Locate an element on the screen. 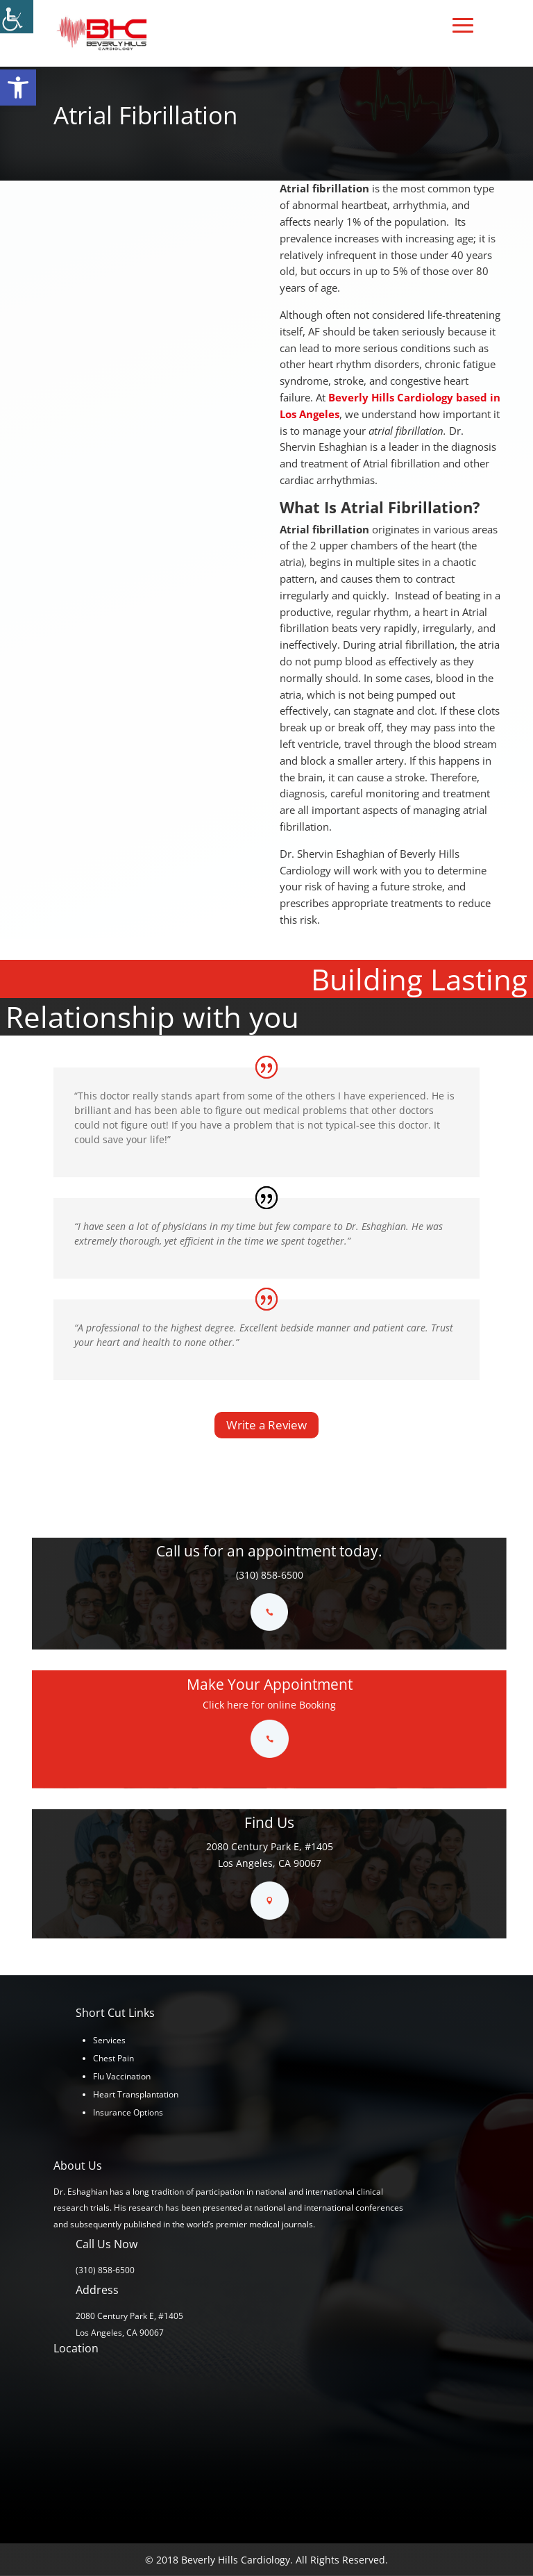 This screenshot has height=2576, width=533. Services is located at coordinates (109, 2040).